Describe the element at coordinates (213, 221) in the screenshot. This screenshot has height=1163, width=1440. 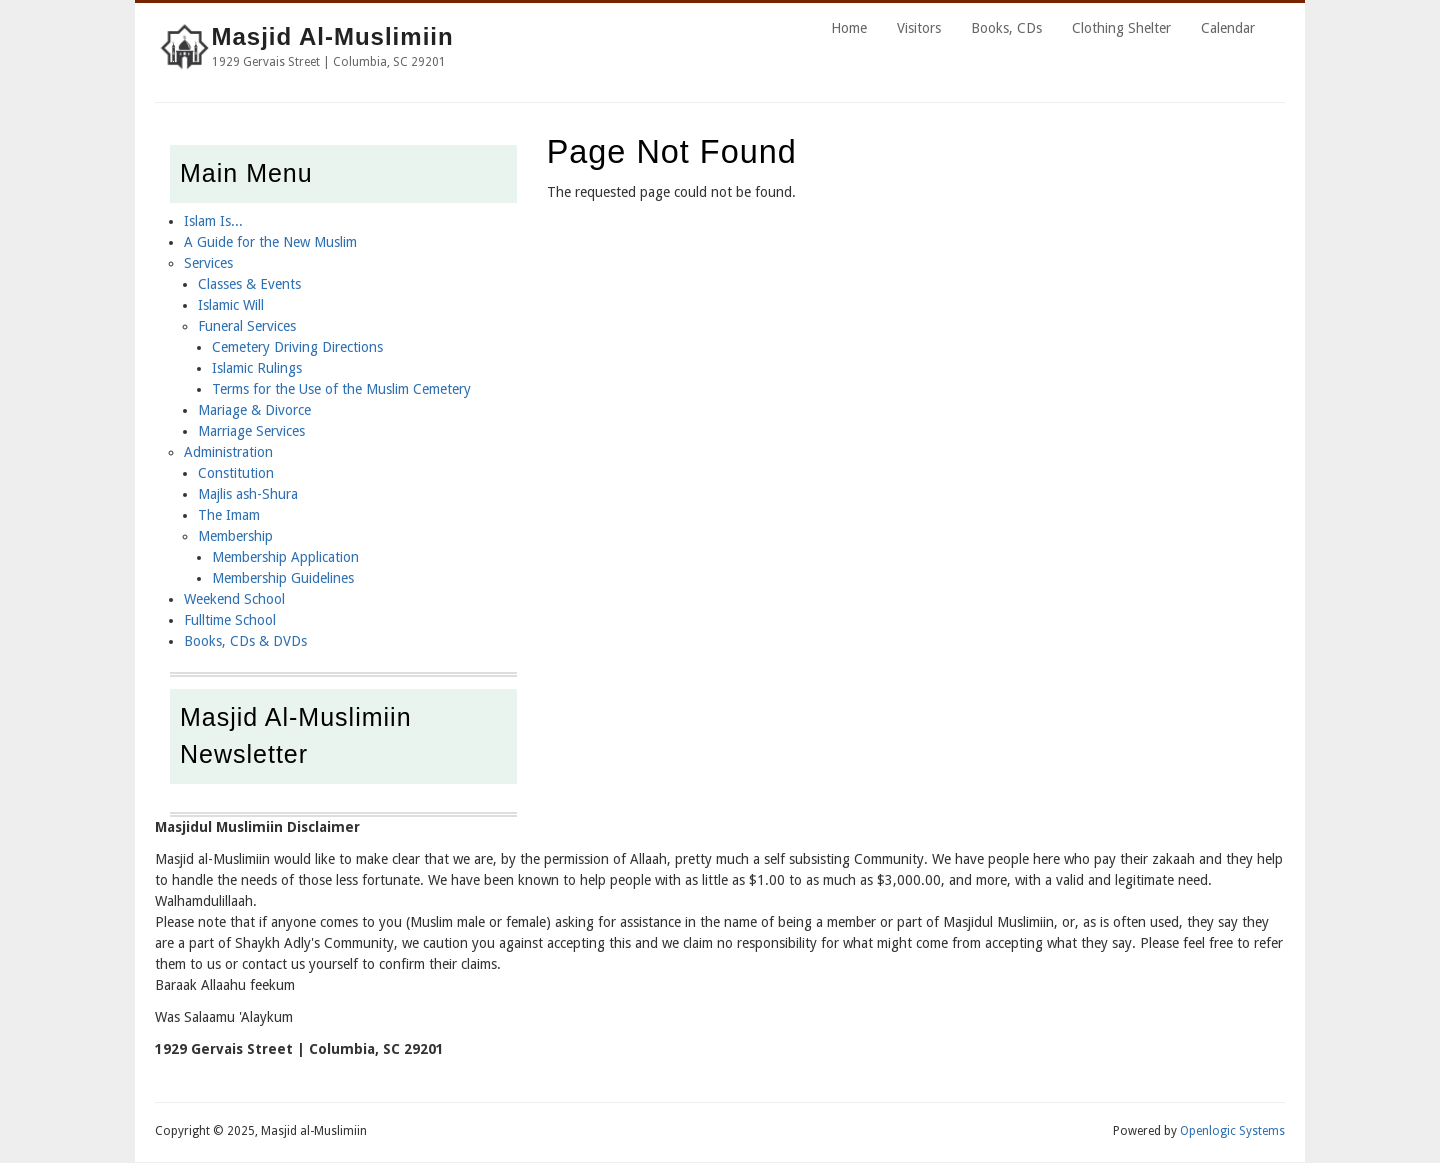
I see `Islam Is...` at that location.